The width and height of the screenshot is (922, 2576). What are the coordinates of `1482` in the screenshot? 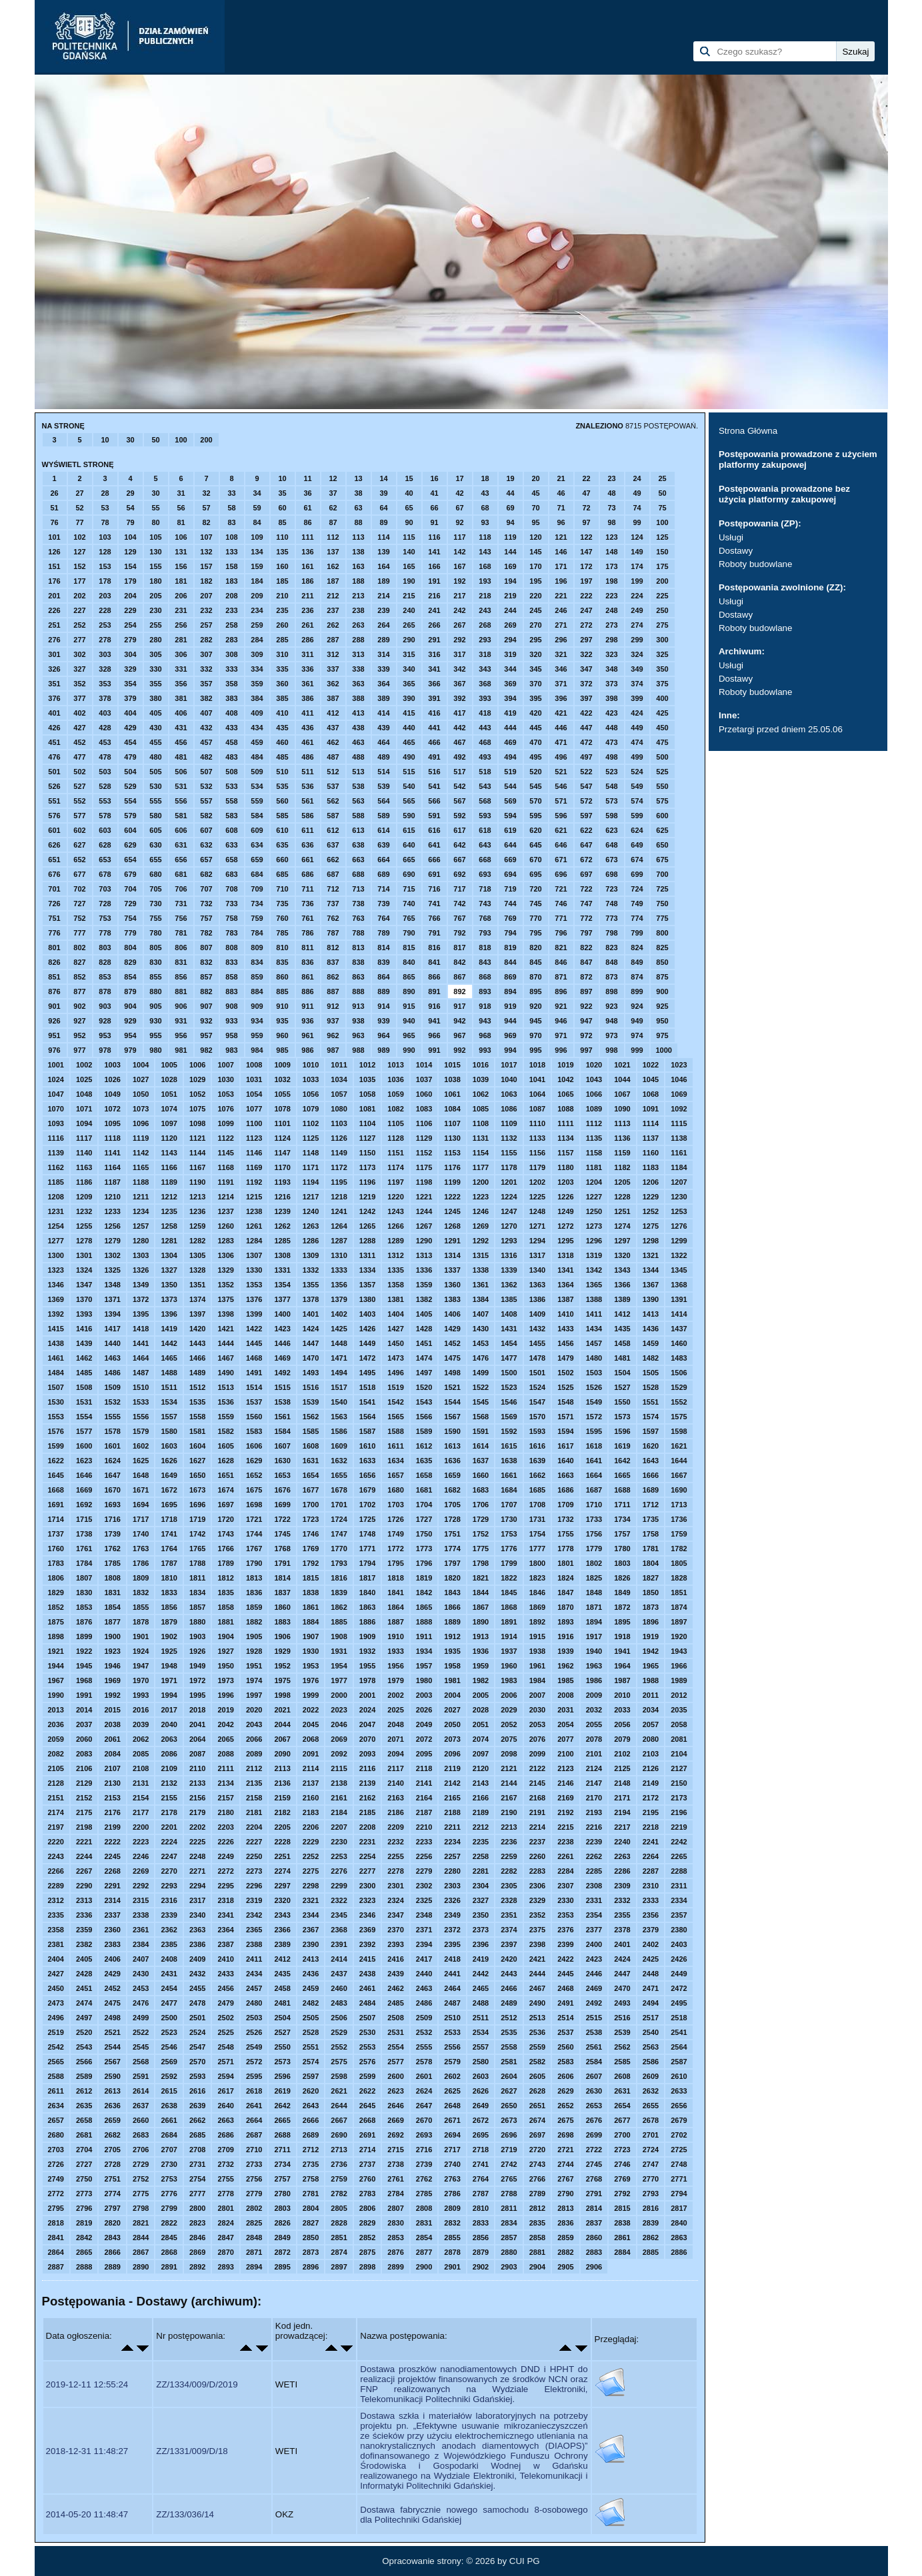 It's located at (651, 1358).